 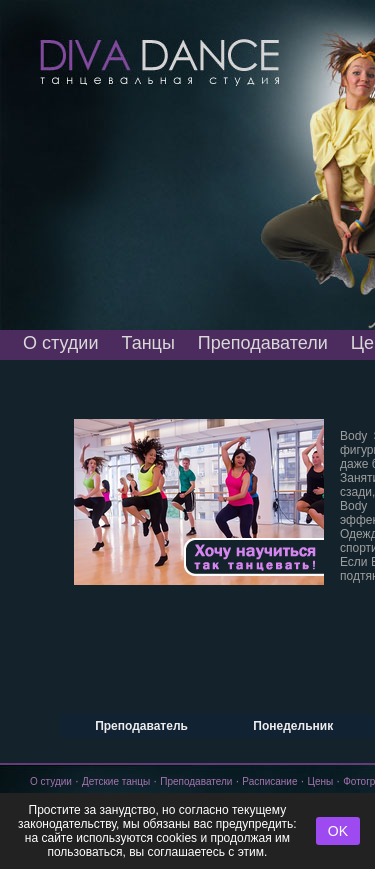 What do you see at coordinates (338, 831) in the screenshot?
I see `OK` at bounding box center [338, 831].